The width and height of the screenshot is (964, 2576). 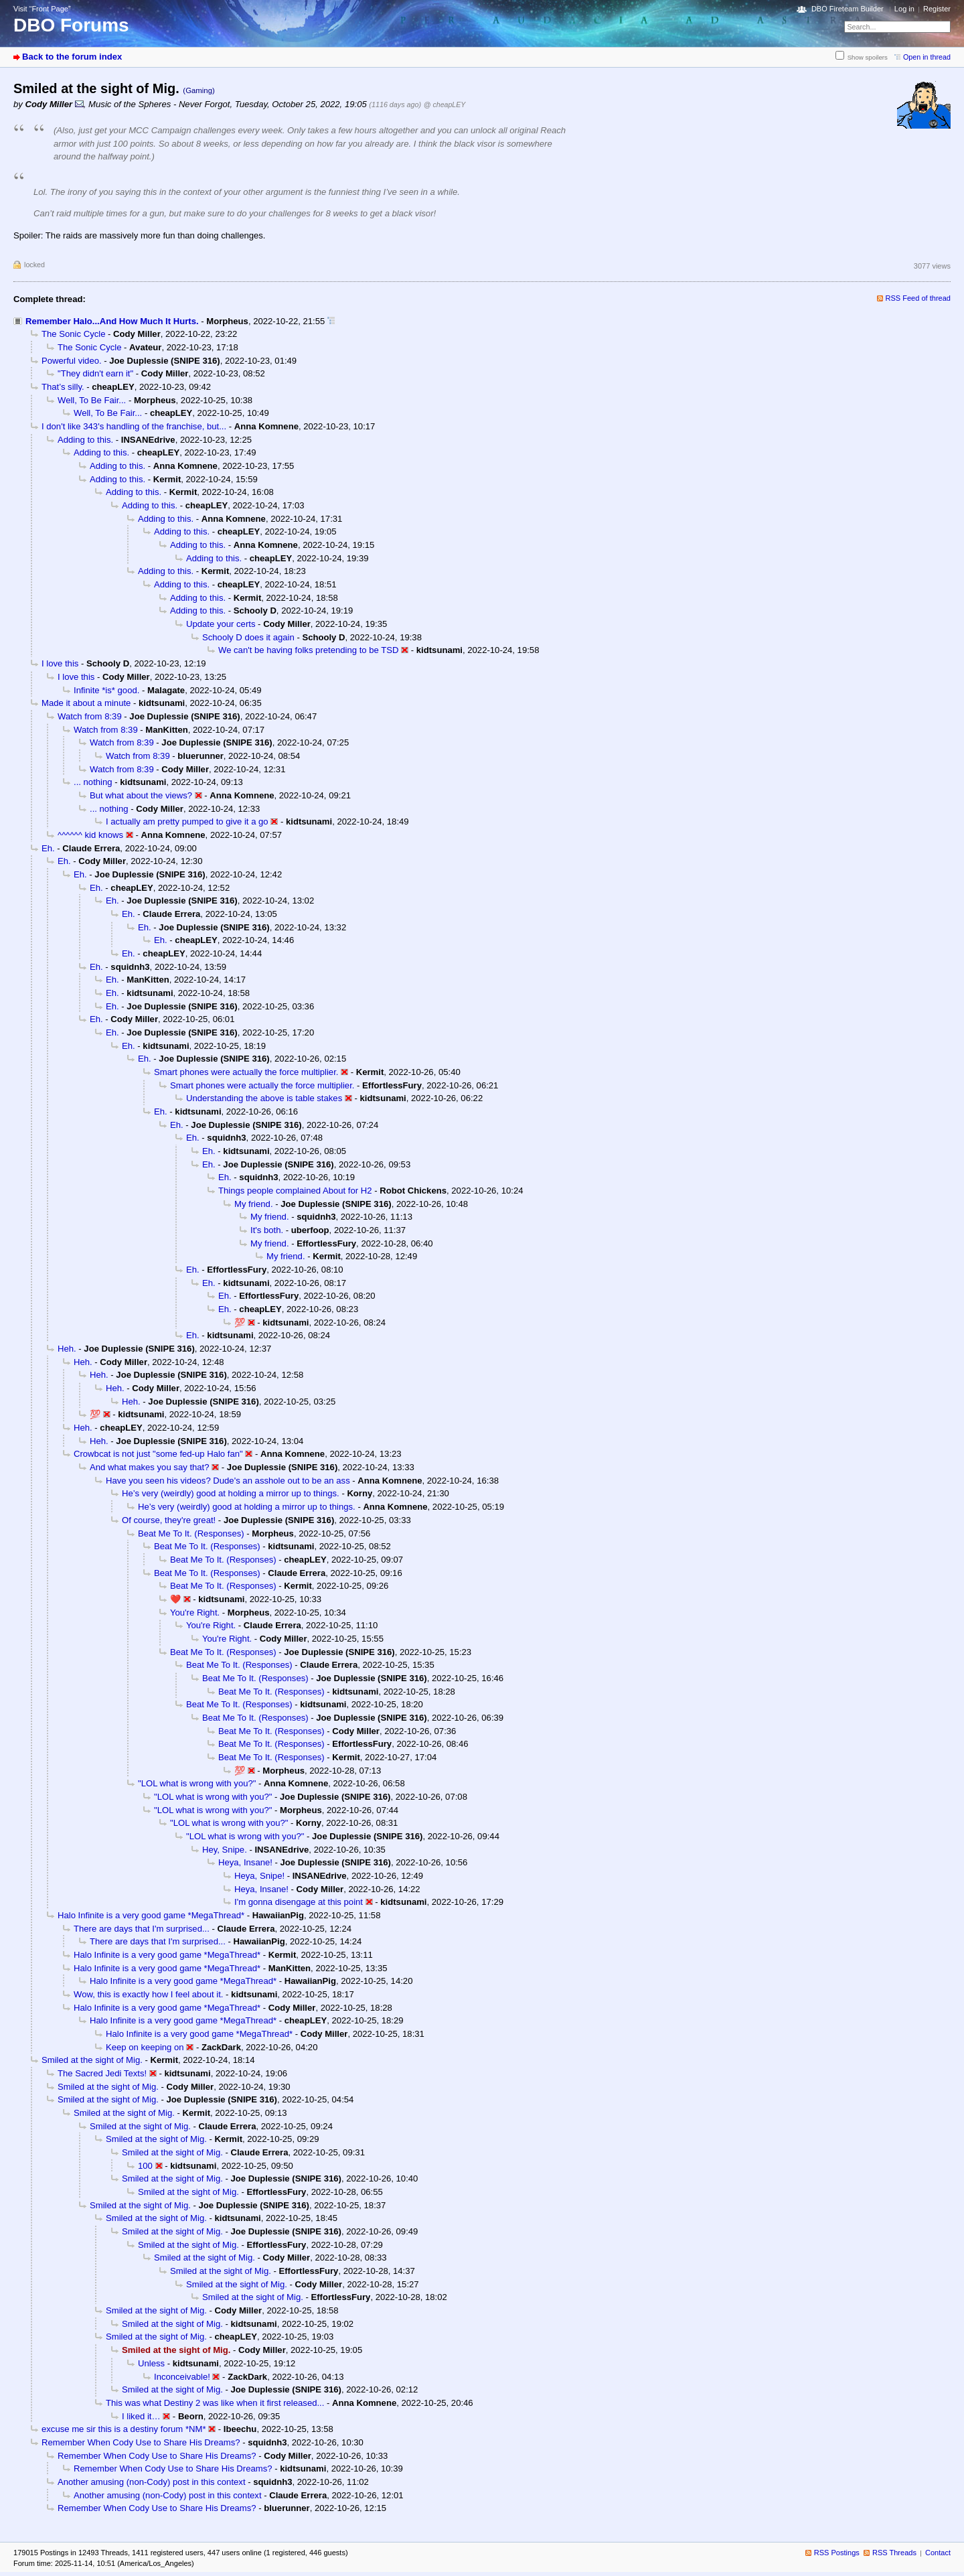 I want to click on Made it about a minute, so click(x=86, y=703).